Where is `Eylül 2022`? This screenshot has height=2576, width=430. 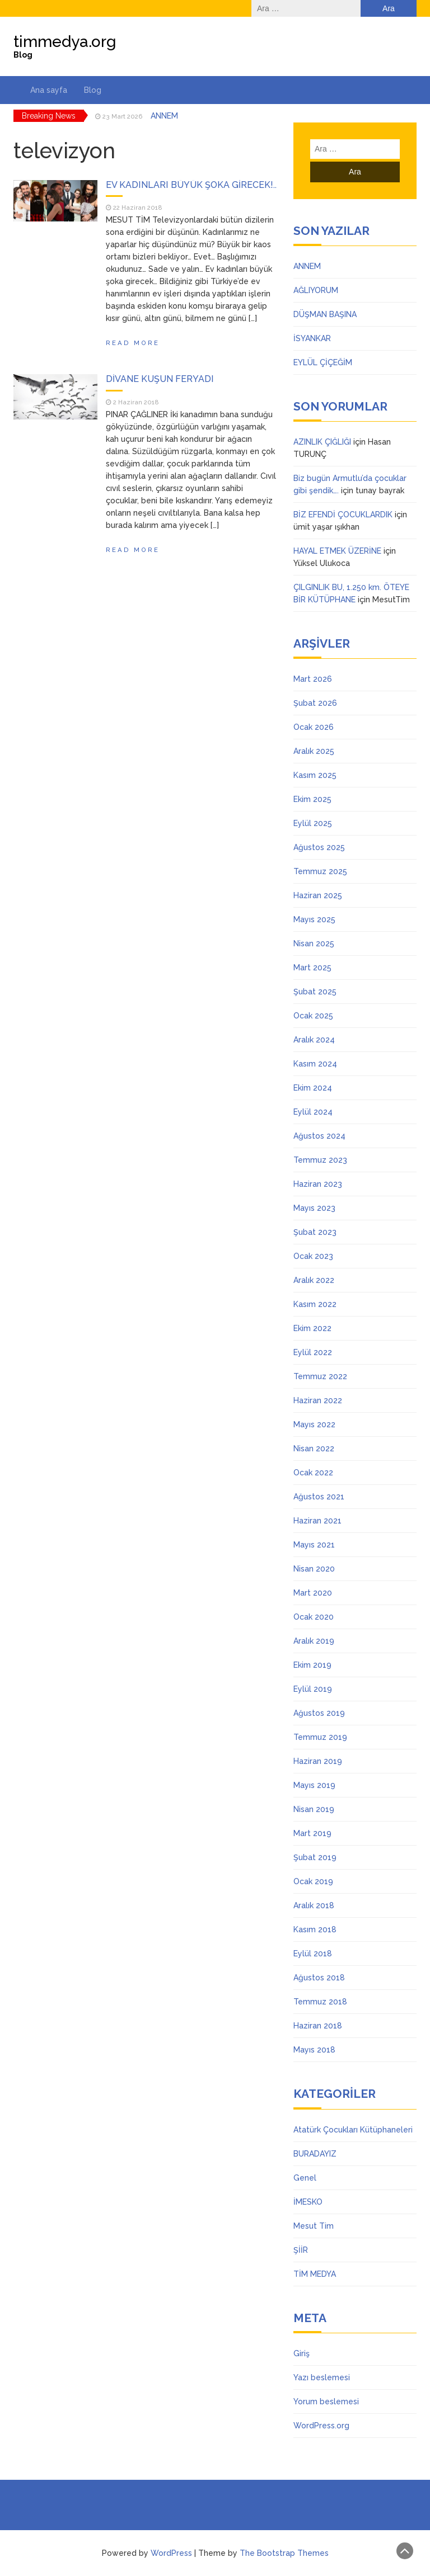
Eylül 2022 is located at coordinates (312, 1352).